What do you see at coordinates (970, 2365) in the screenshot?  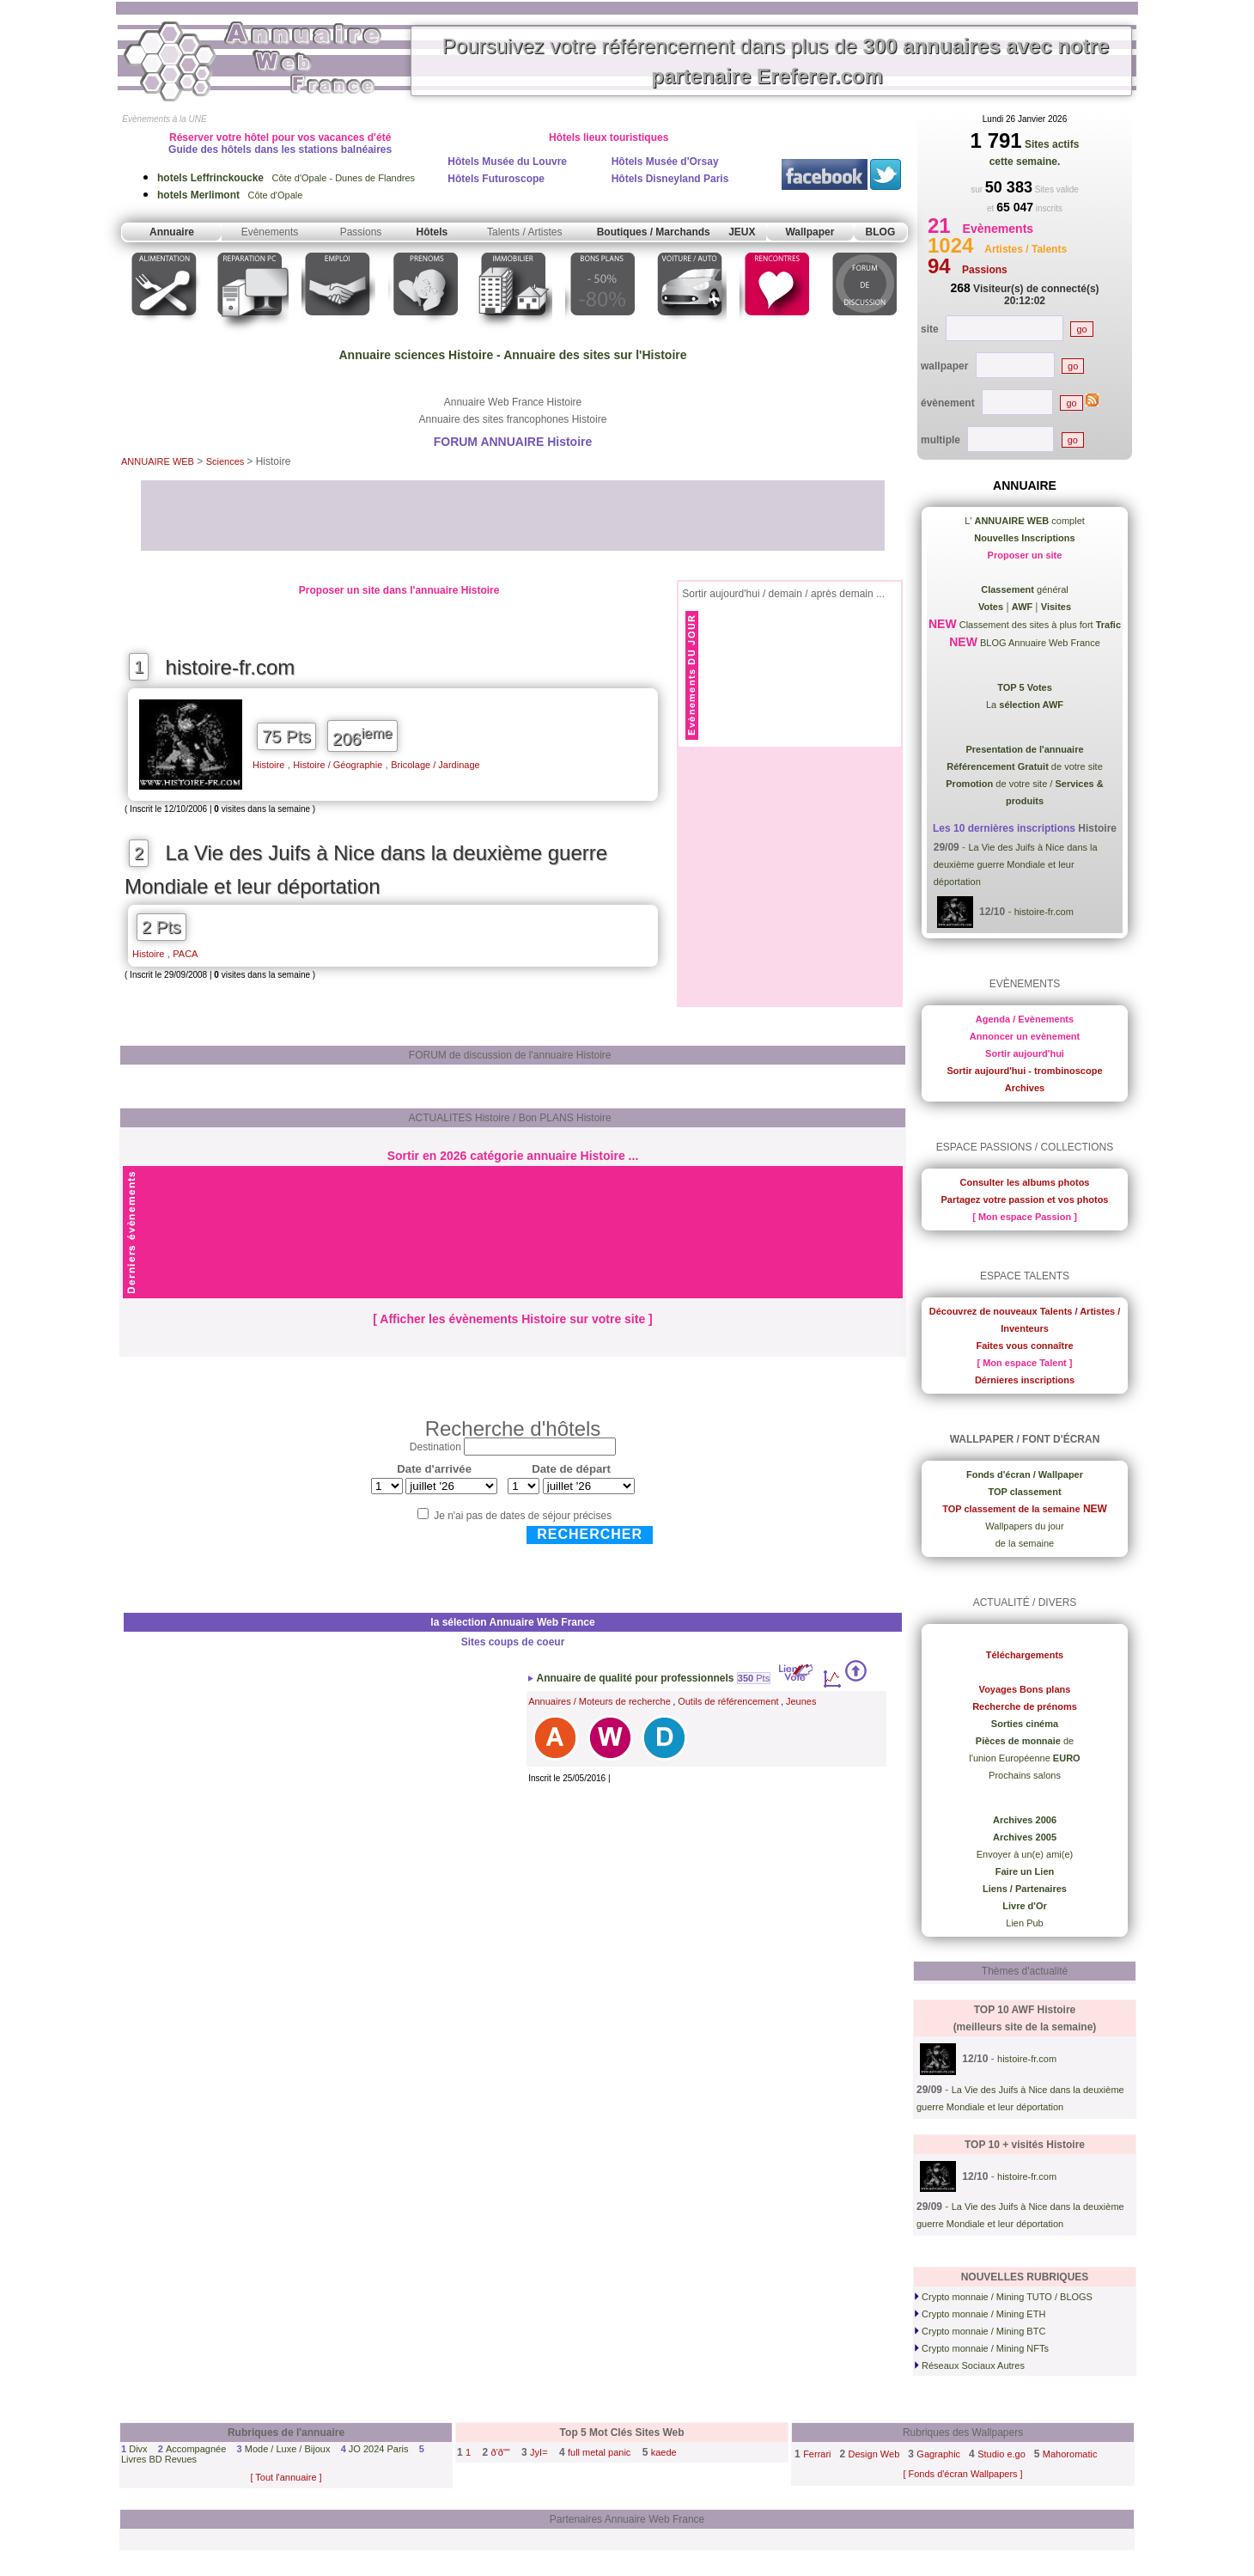 I see `Réseaux Sociaux Autres` at bounding box center [970, 2365].